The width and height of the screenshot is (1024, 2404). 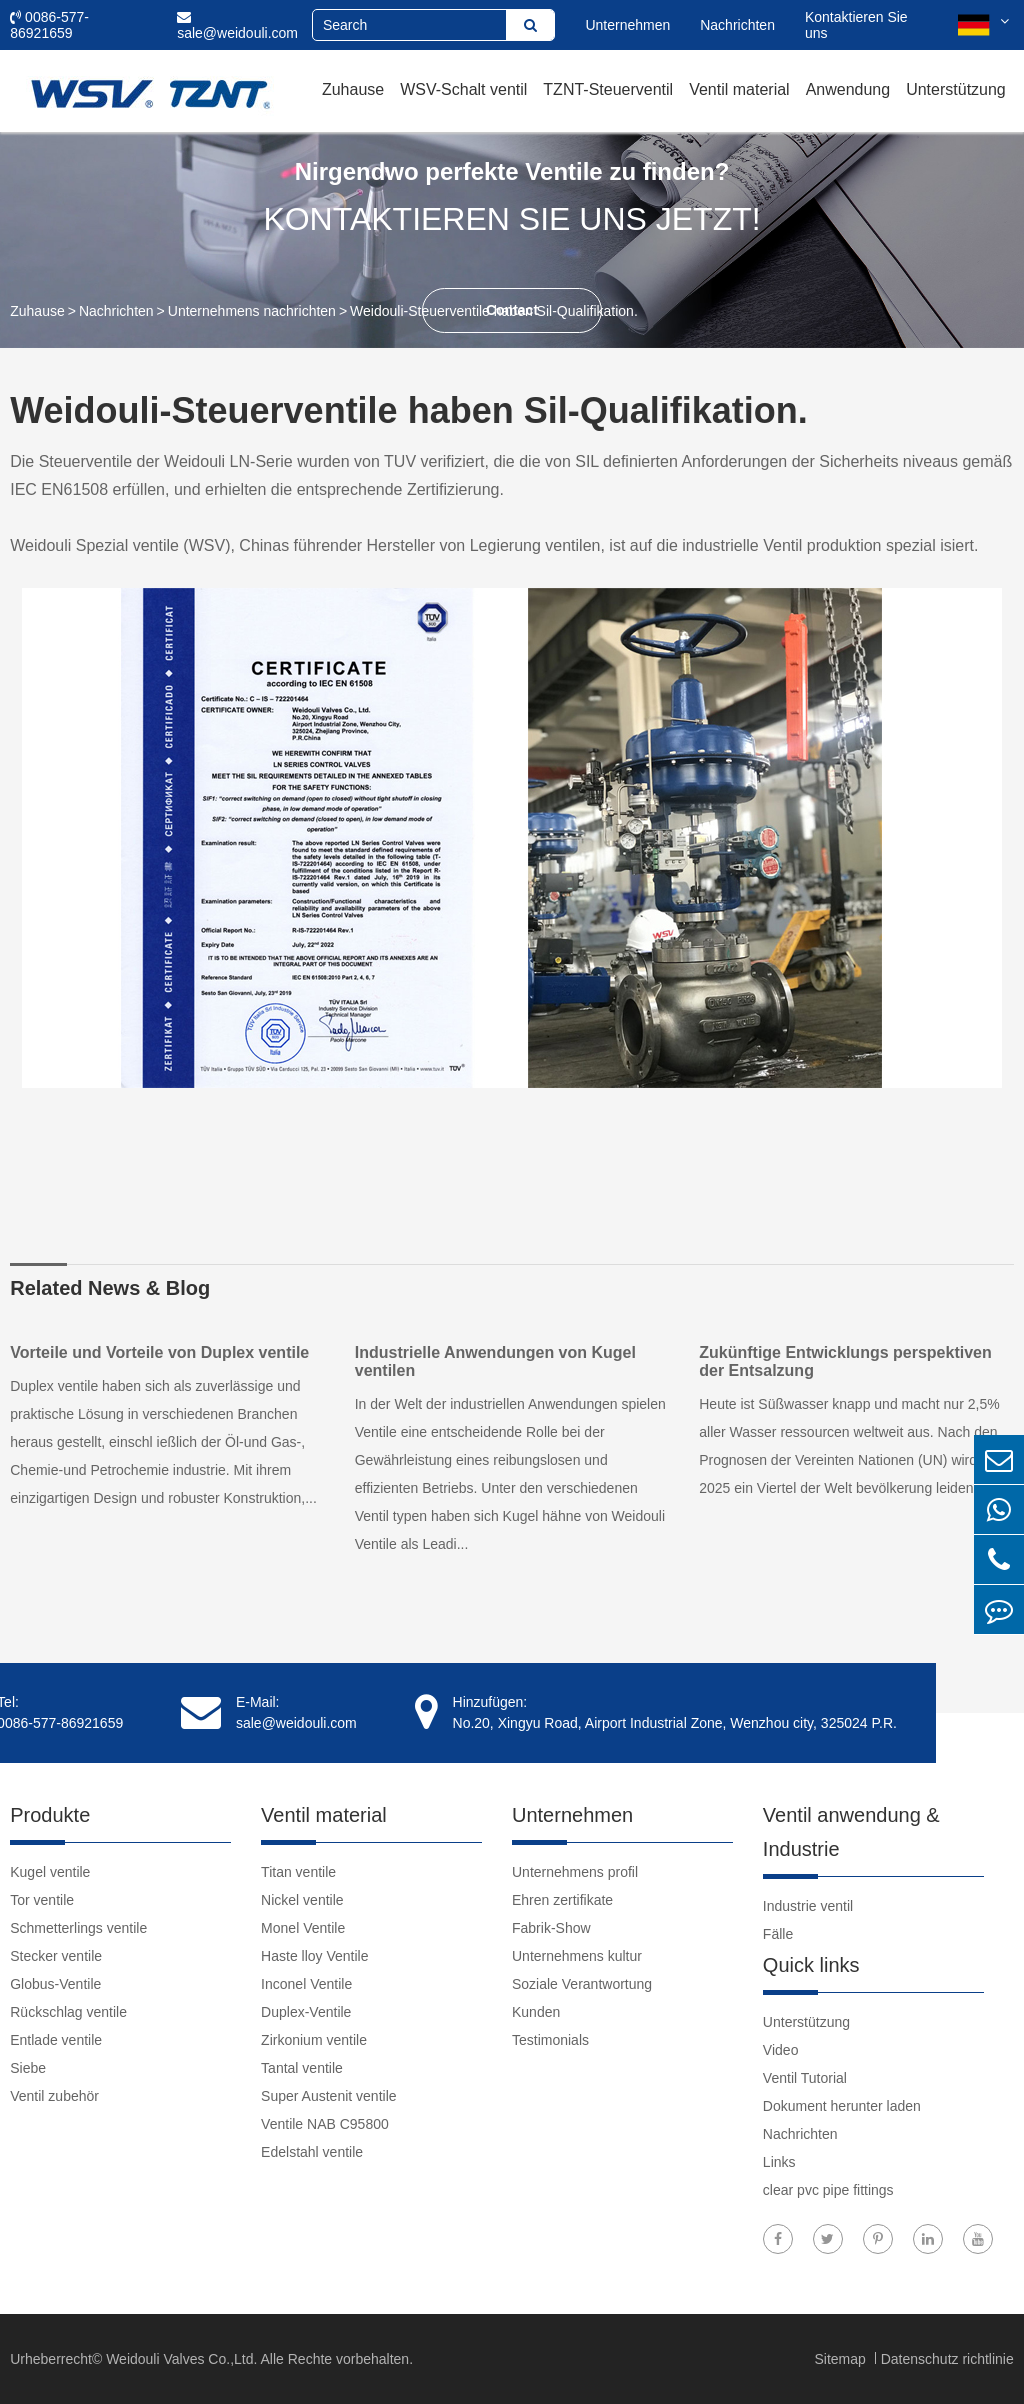 I want to click on Schmetterlings ventile, so click(x=78, y=1928).